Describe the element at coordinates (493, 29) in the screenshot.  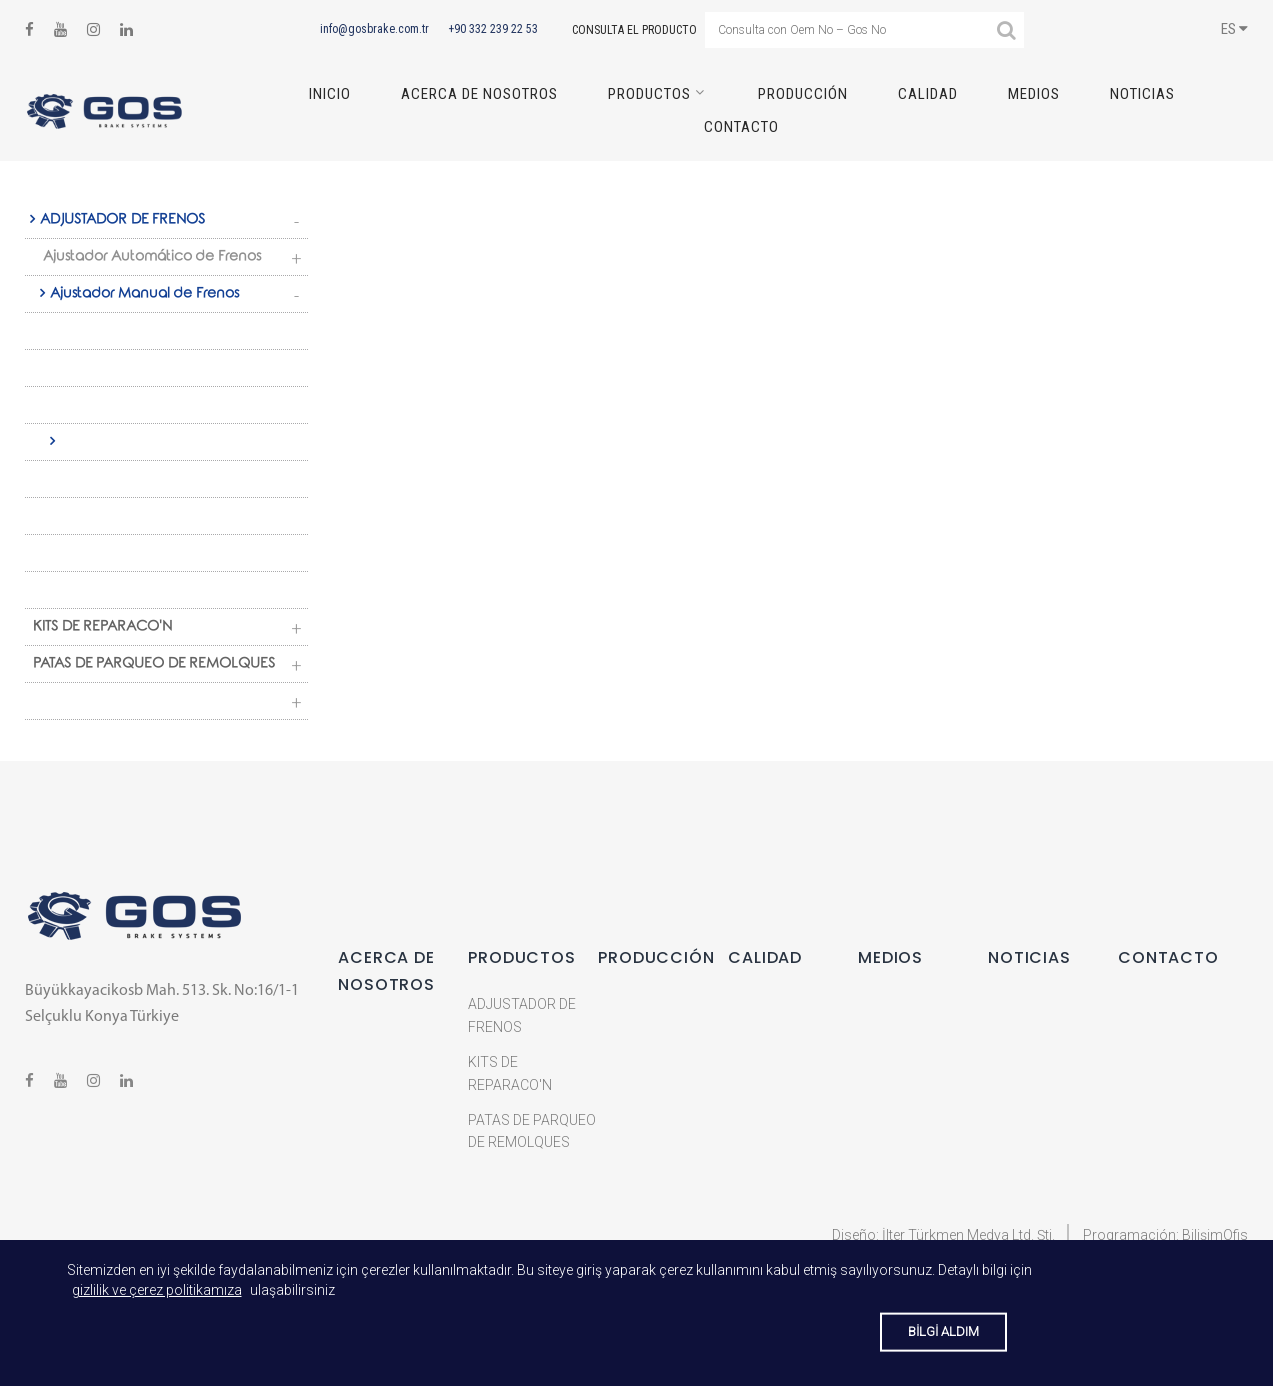
I see `+90 332 239 22 53` at that location.